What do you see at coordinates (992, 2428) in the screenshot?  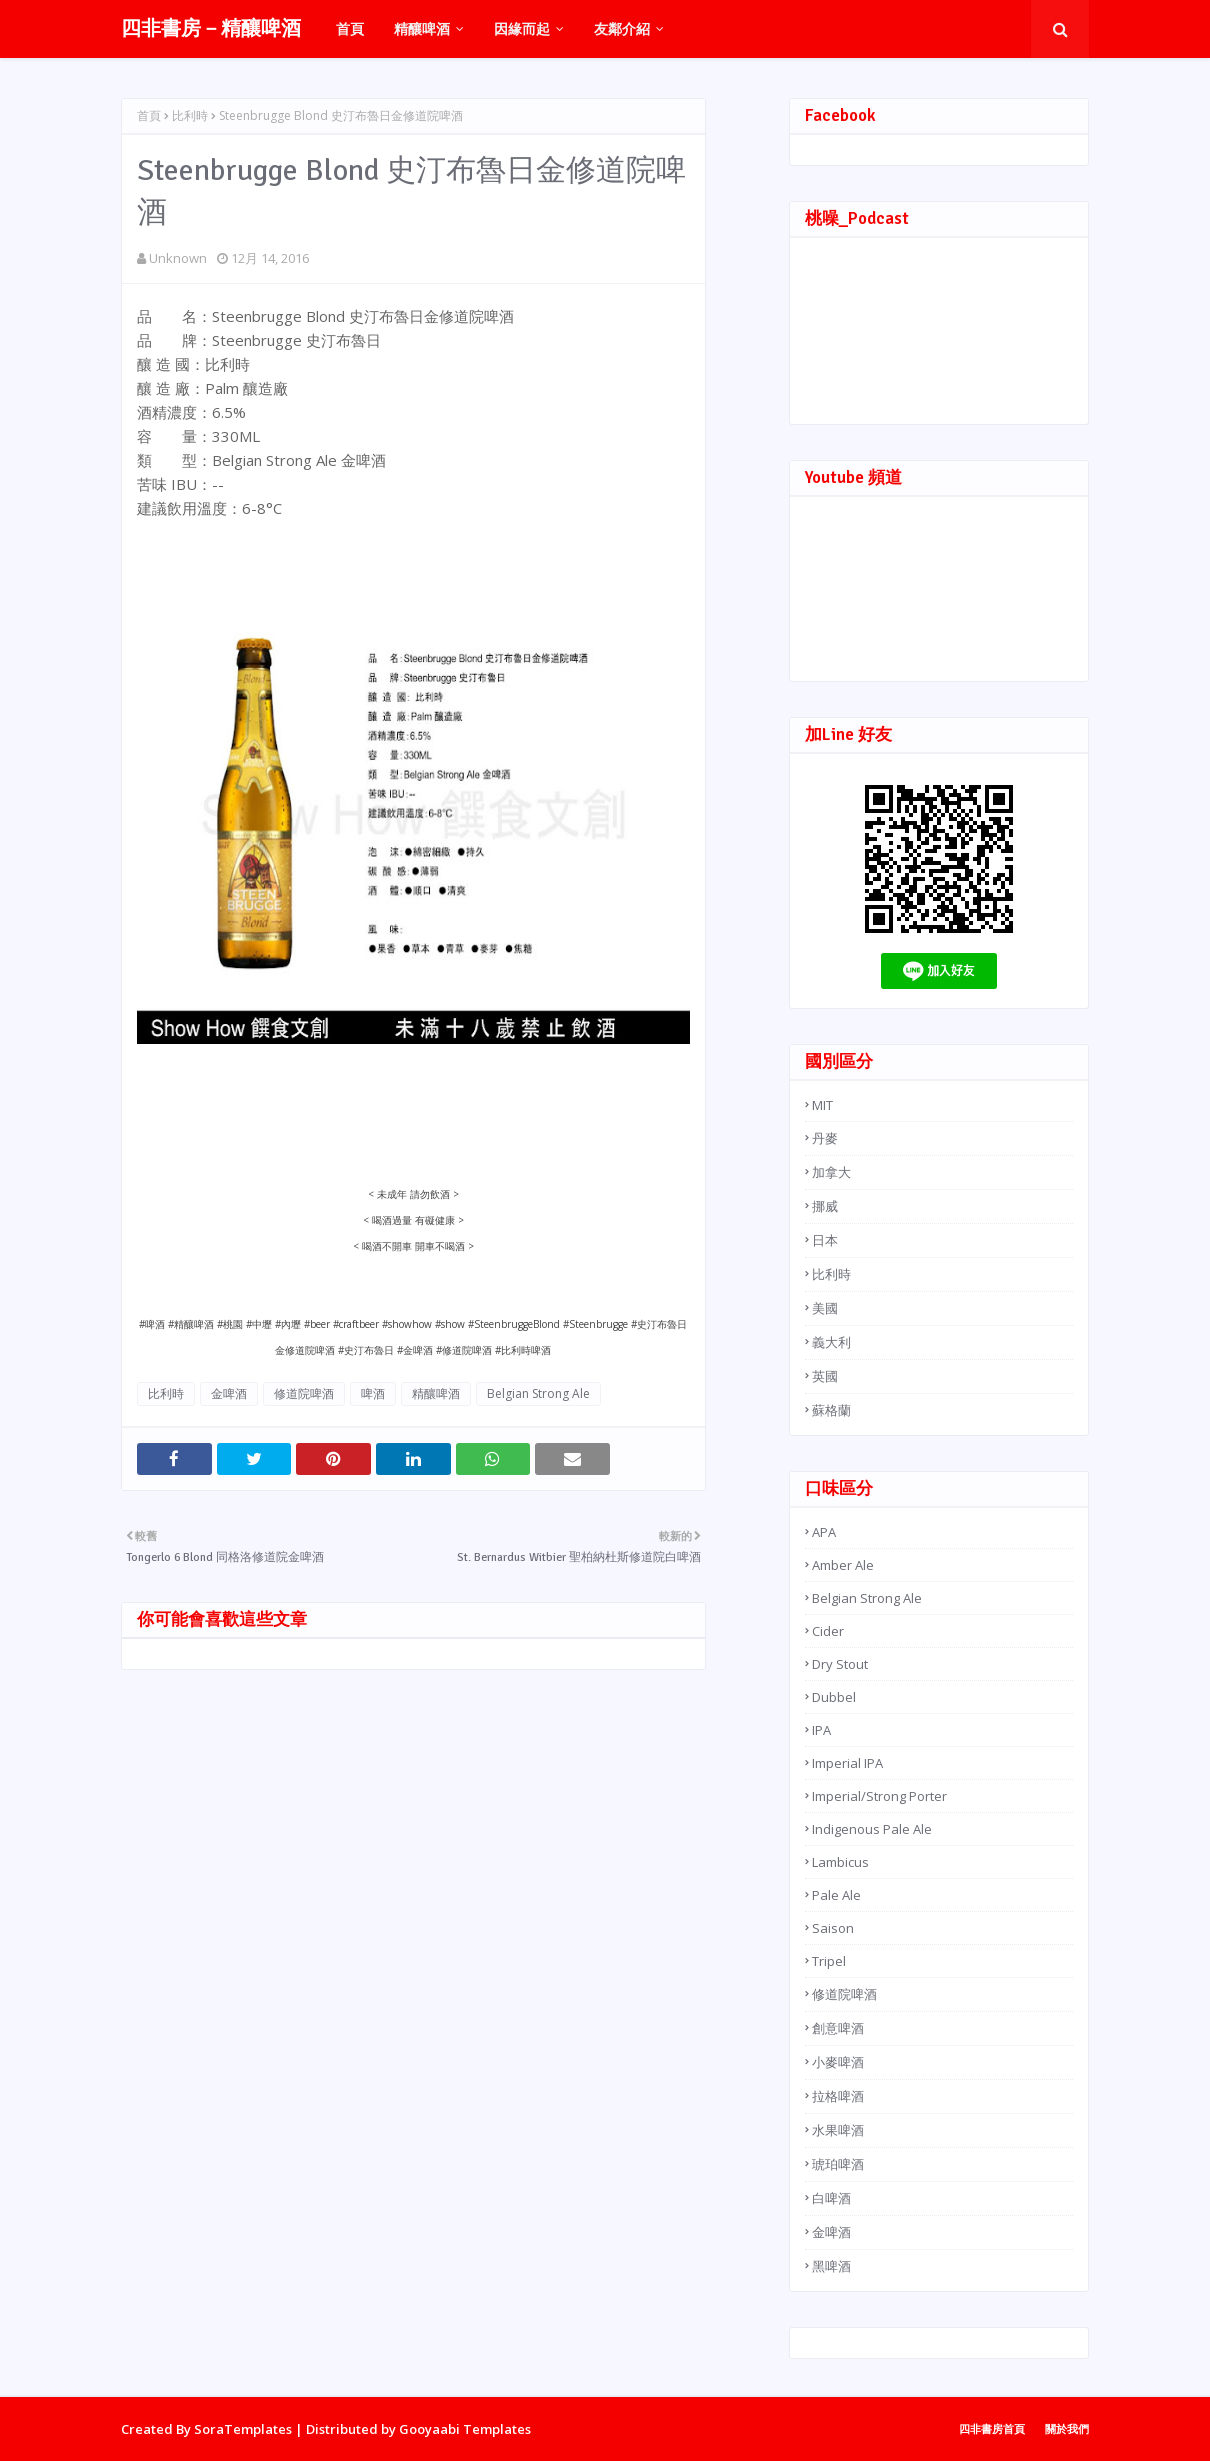 I see `四非書房首頁` at bounding box center [992, 2428].